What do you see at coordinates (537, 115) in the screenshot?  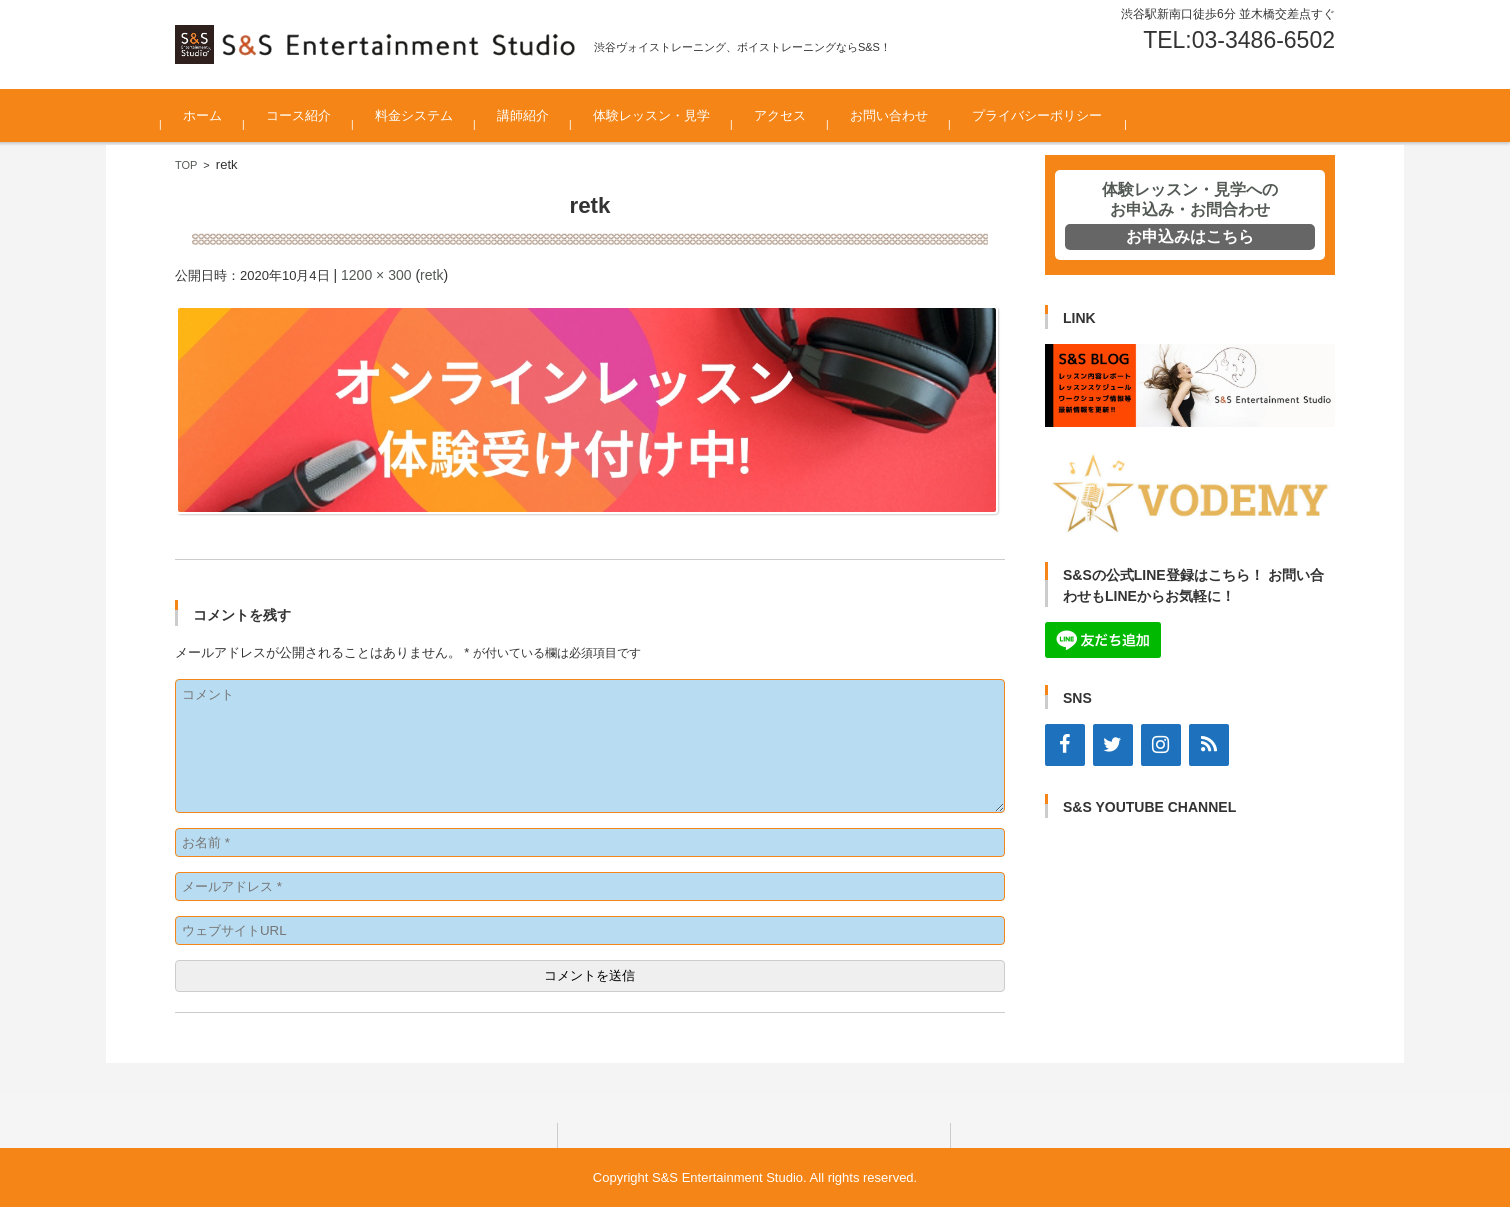 I see `講師紹介` at bounding box center [537, 115].